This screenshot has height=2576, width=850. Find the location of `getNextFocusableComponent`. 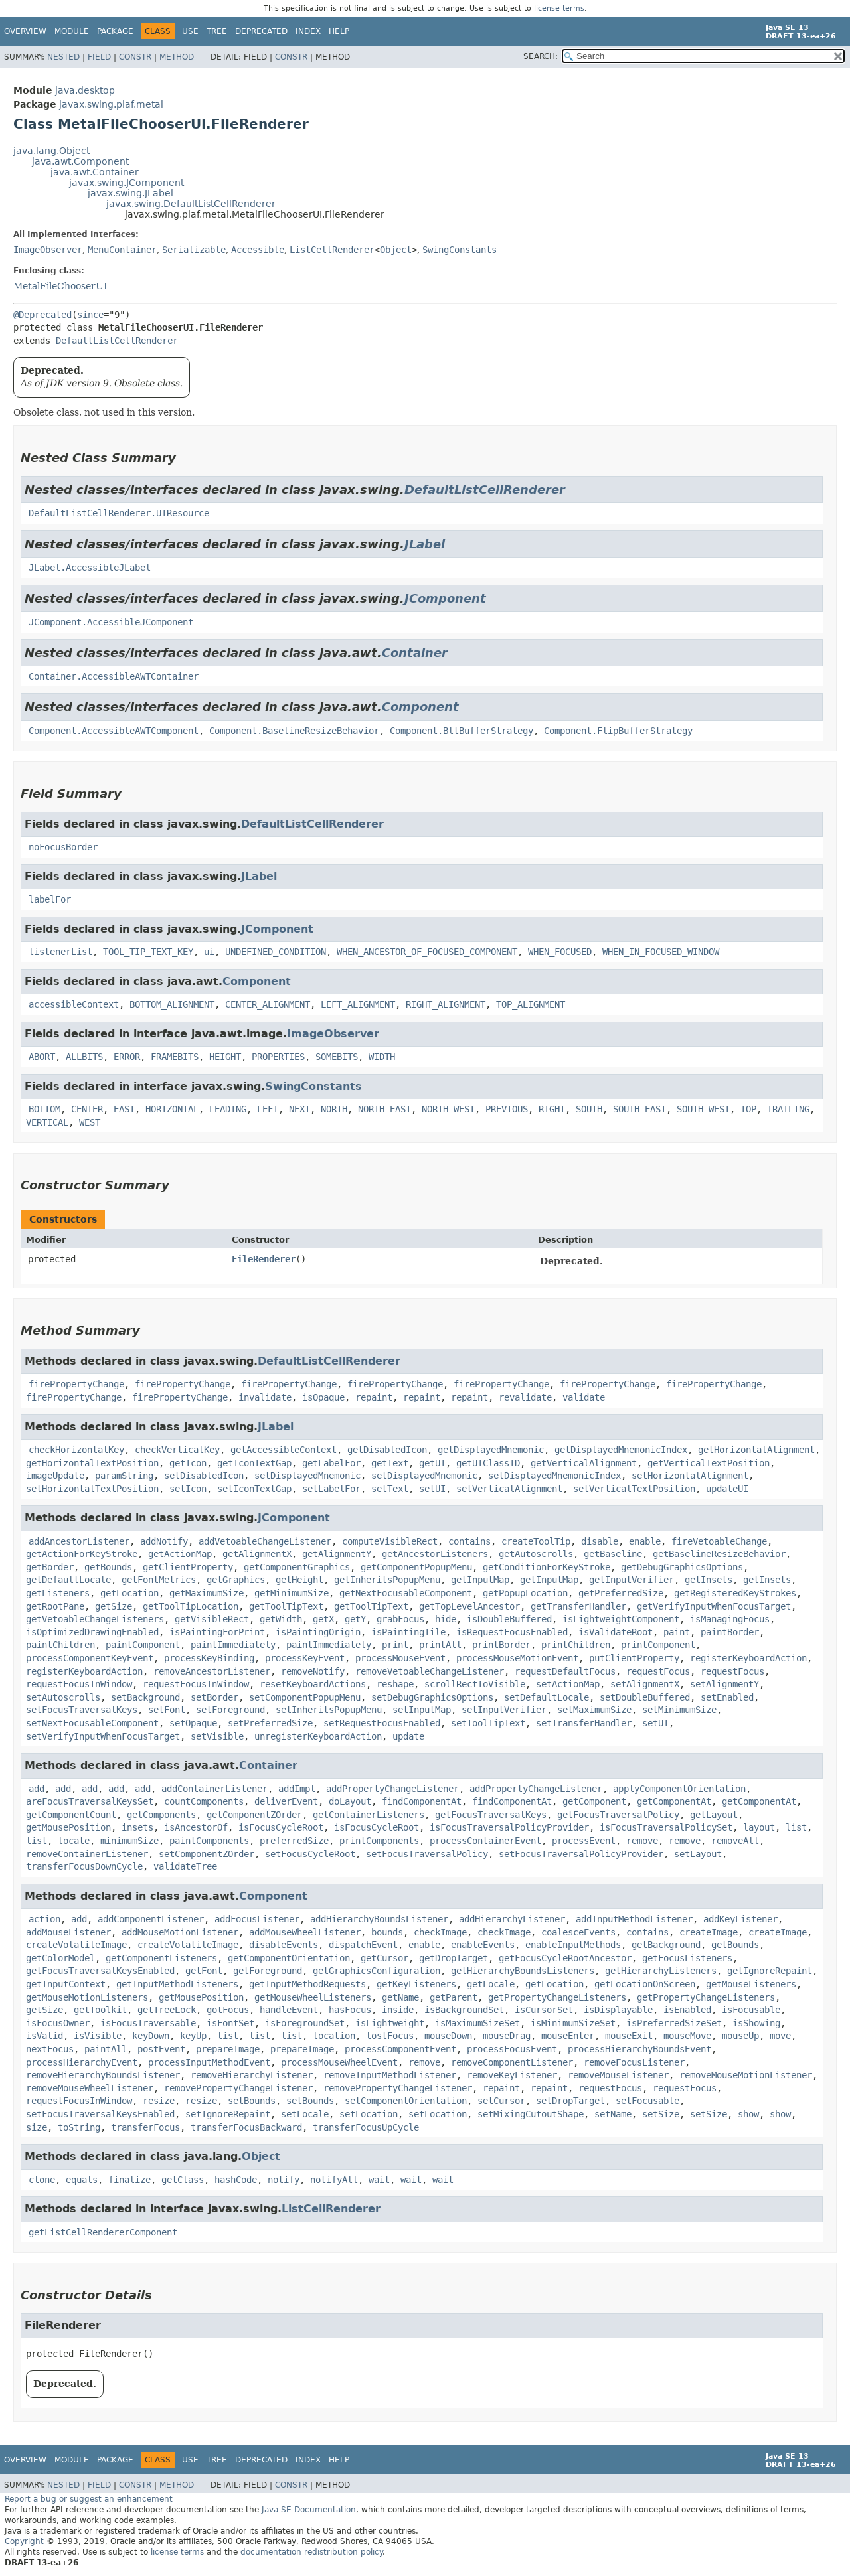

getNextFocusableComponent is located at coordinates (405, 1593).